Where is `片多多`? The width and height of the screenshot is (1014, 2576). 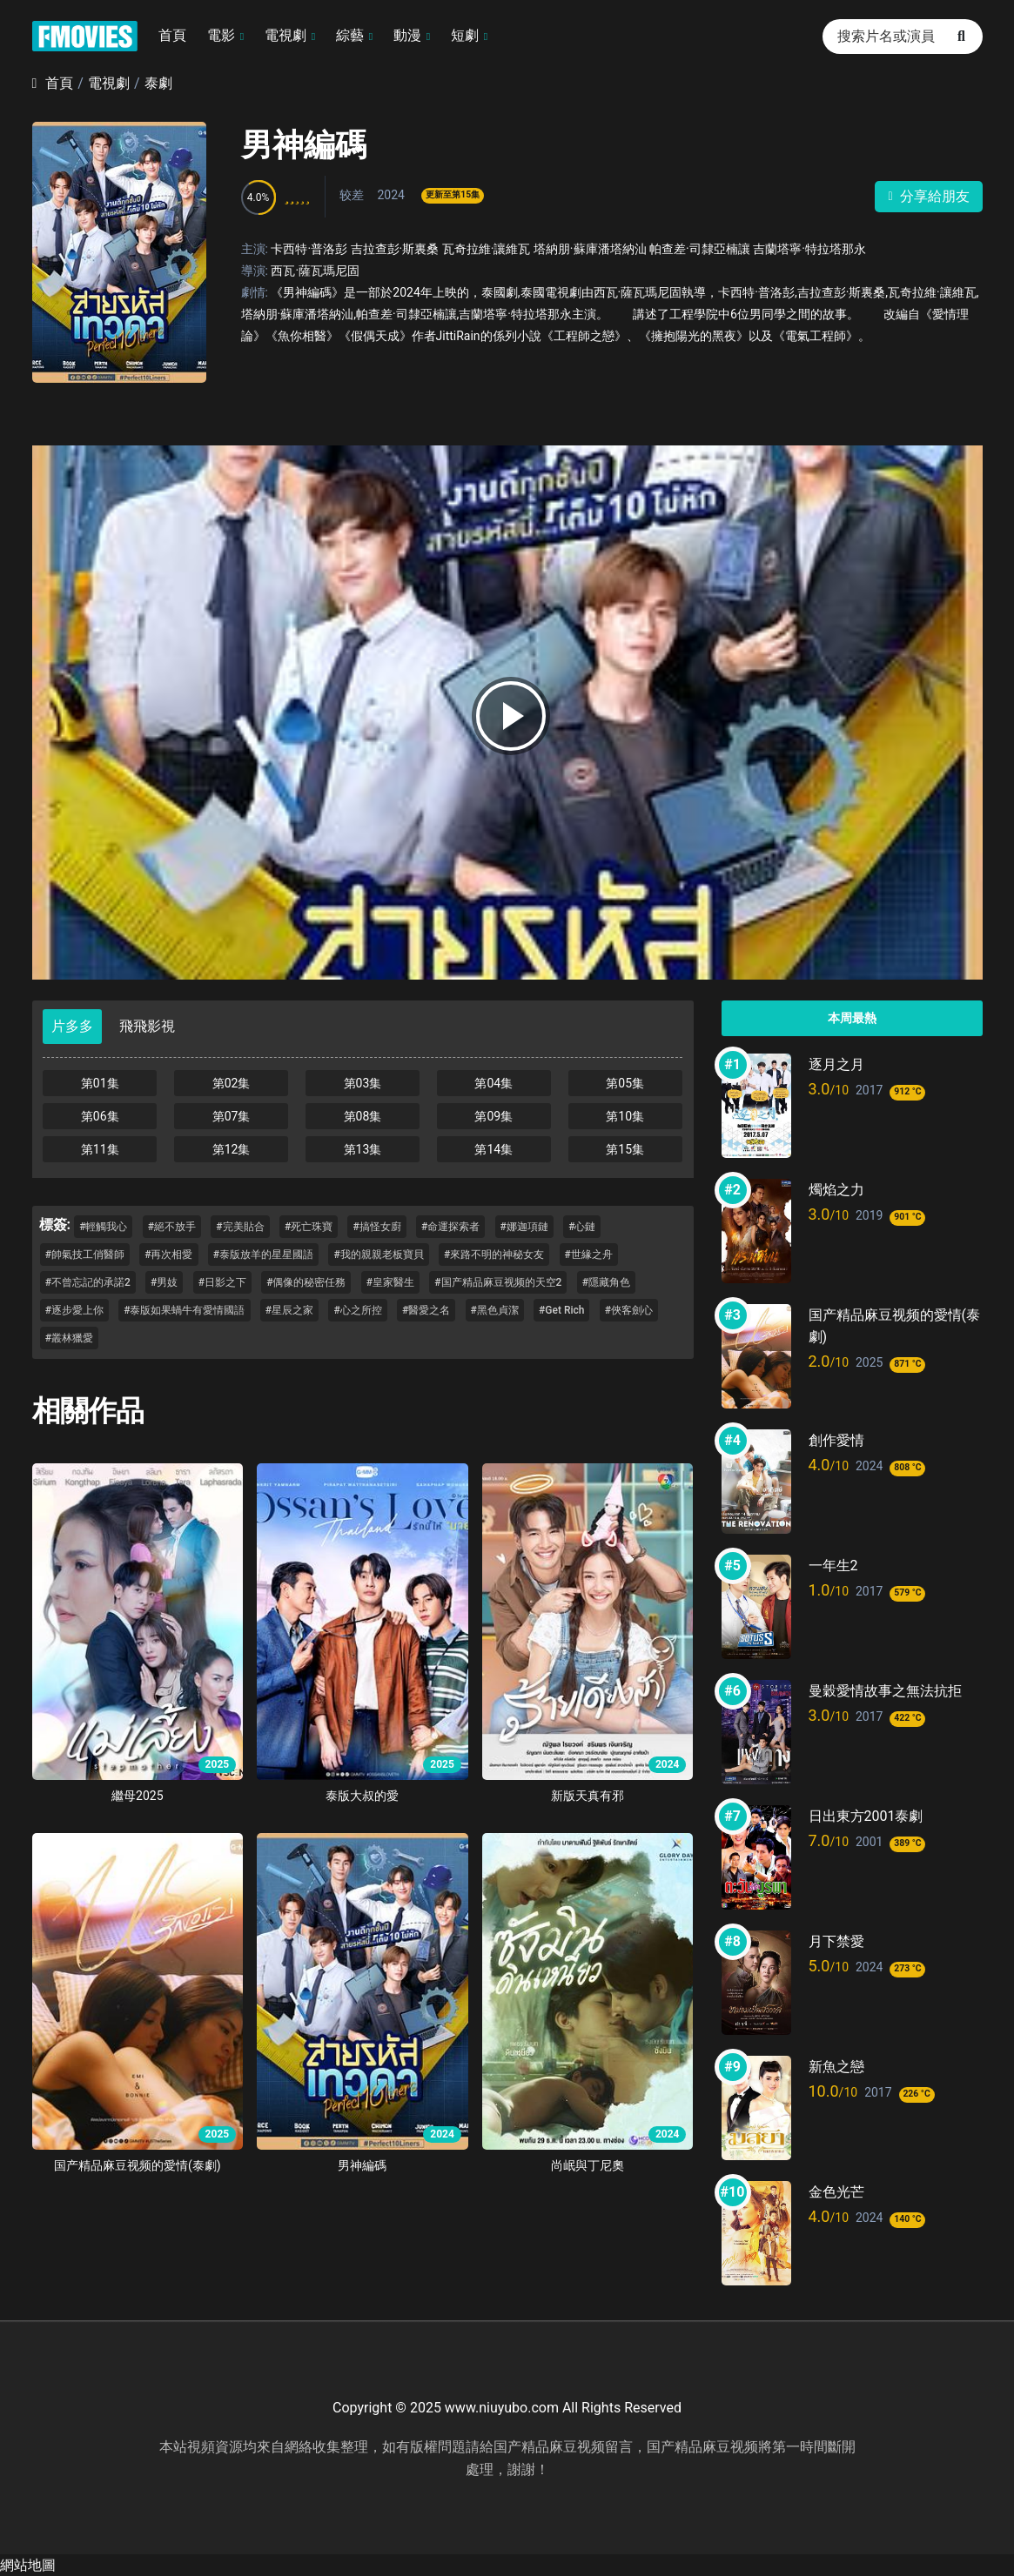 片多多 is located at coordinates (72, 1026).